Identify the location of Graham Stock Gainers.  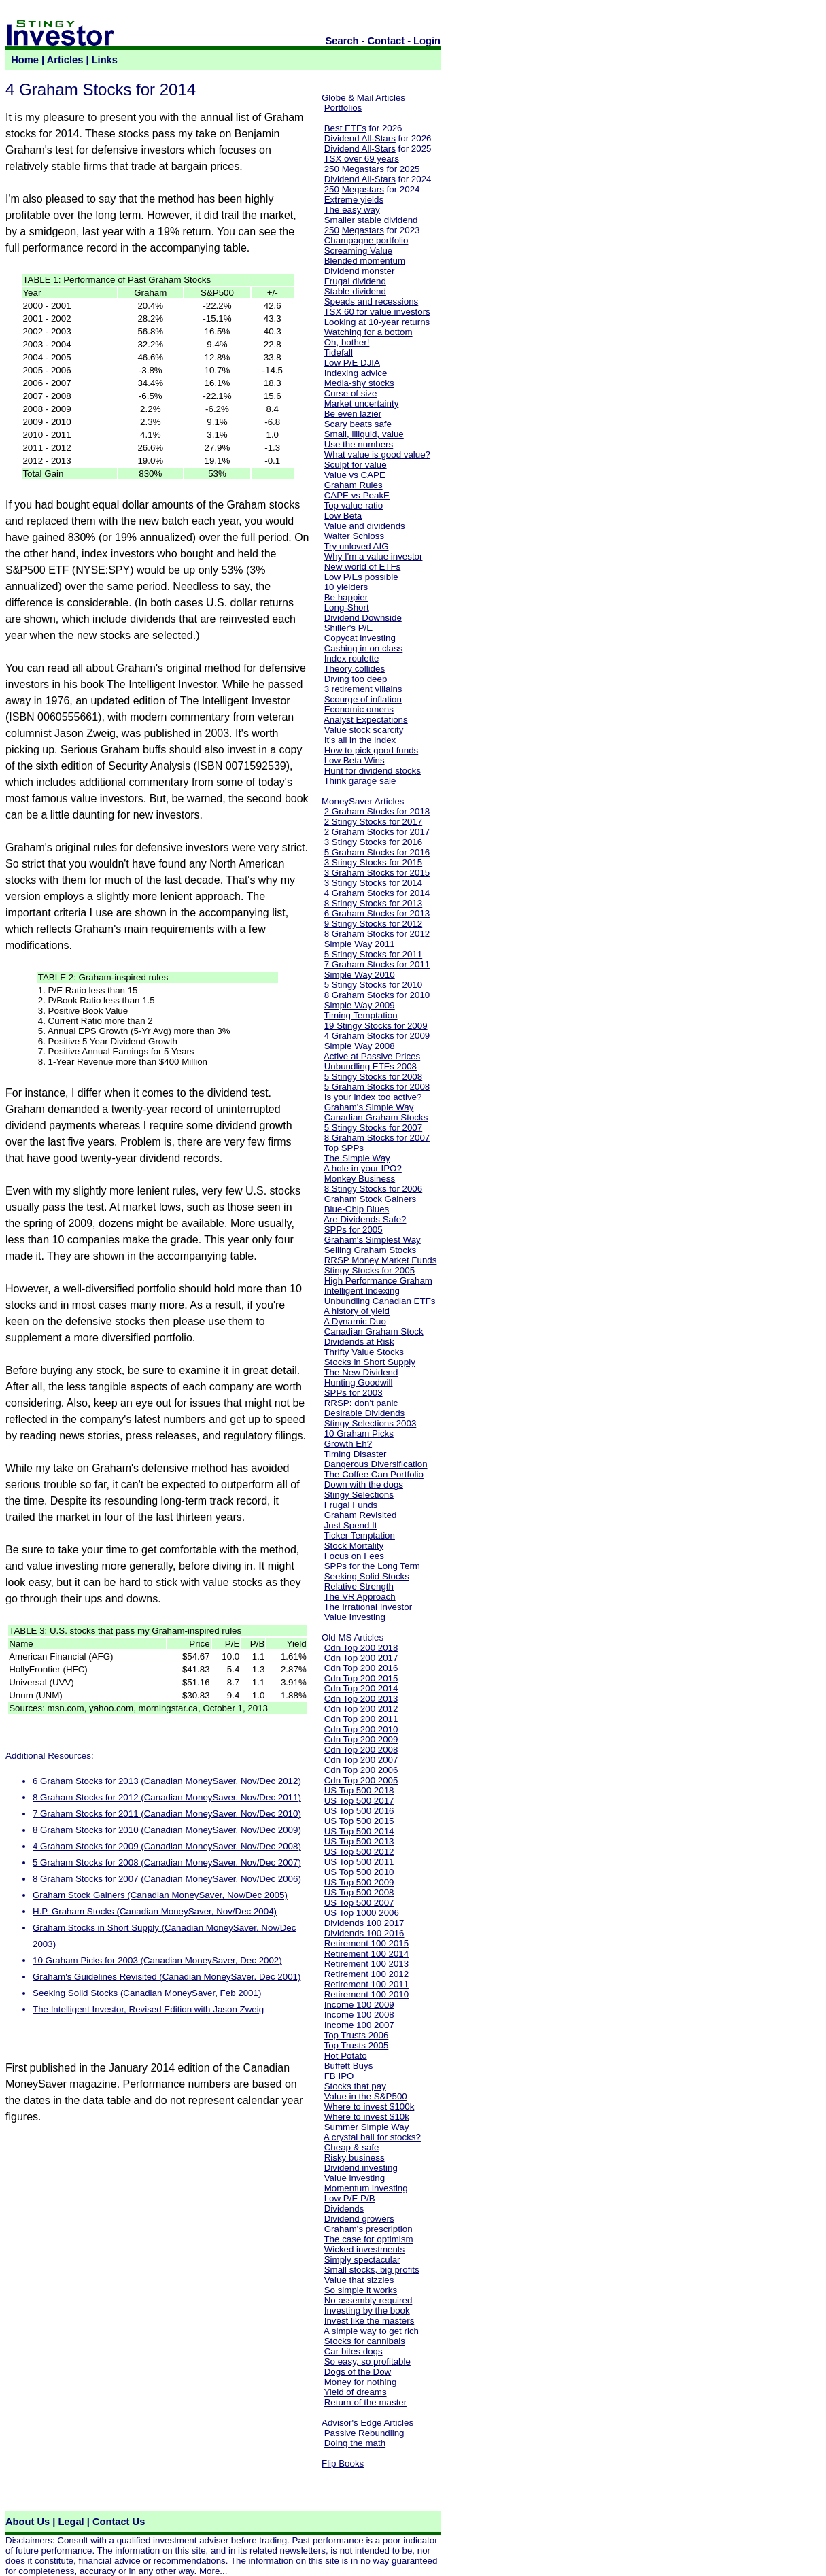
(370, 1199).